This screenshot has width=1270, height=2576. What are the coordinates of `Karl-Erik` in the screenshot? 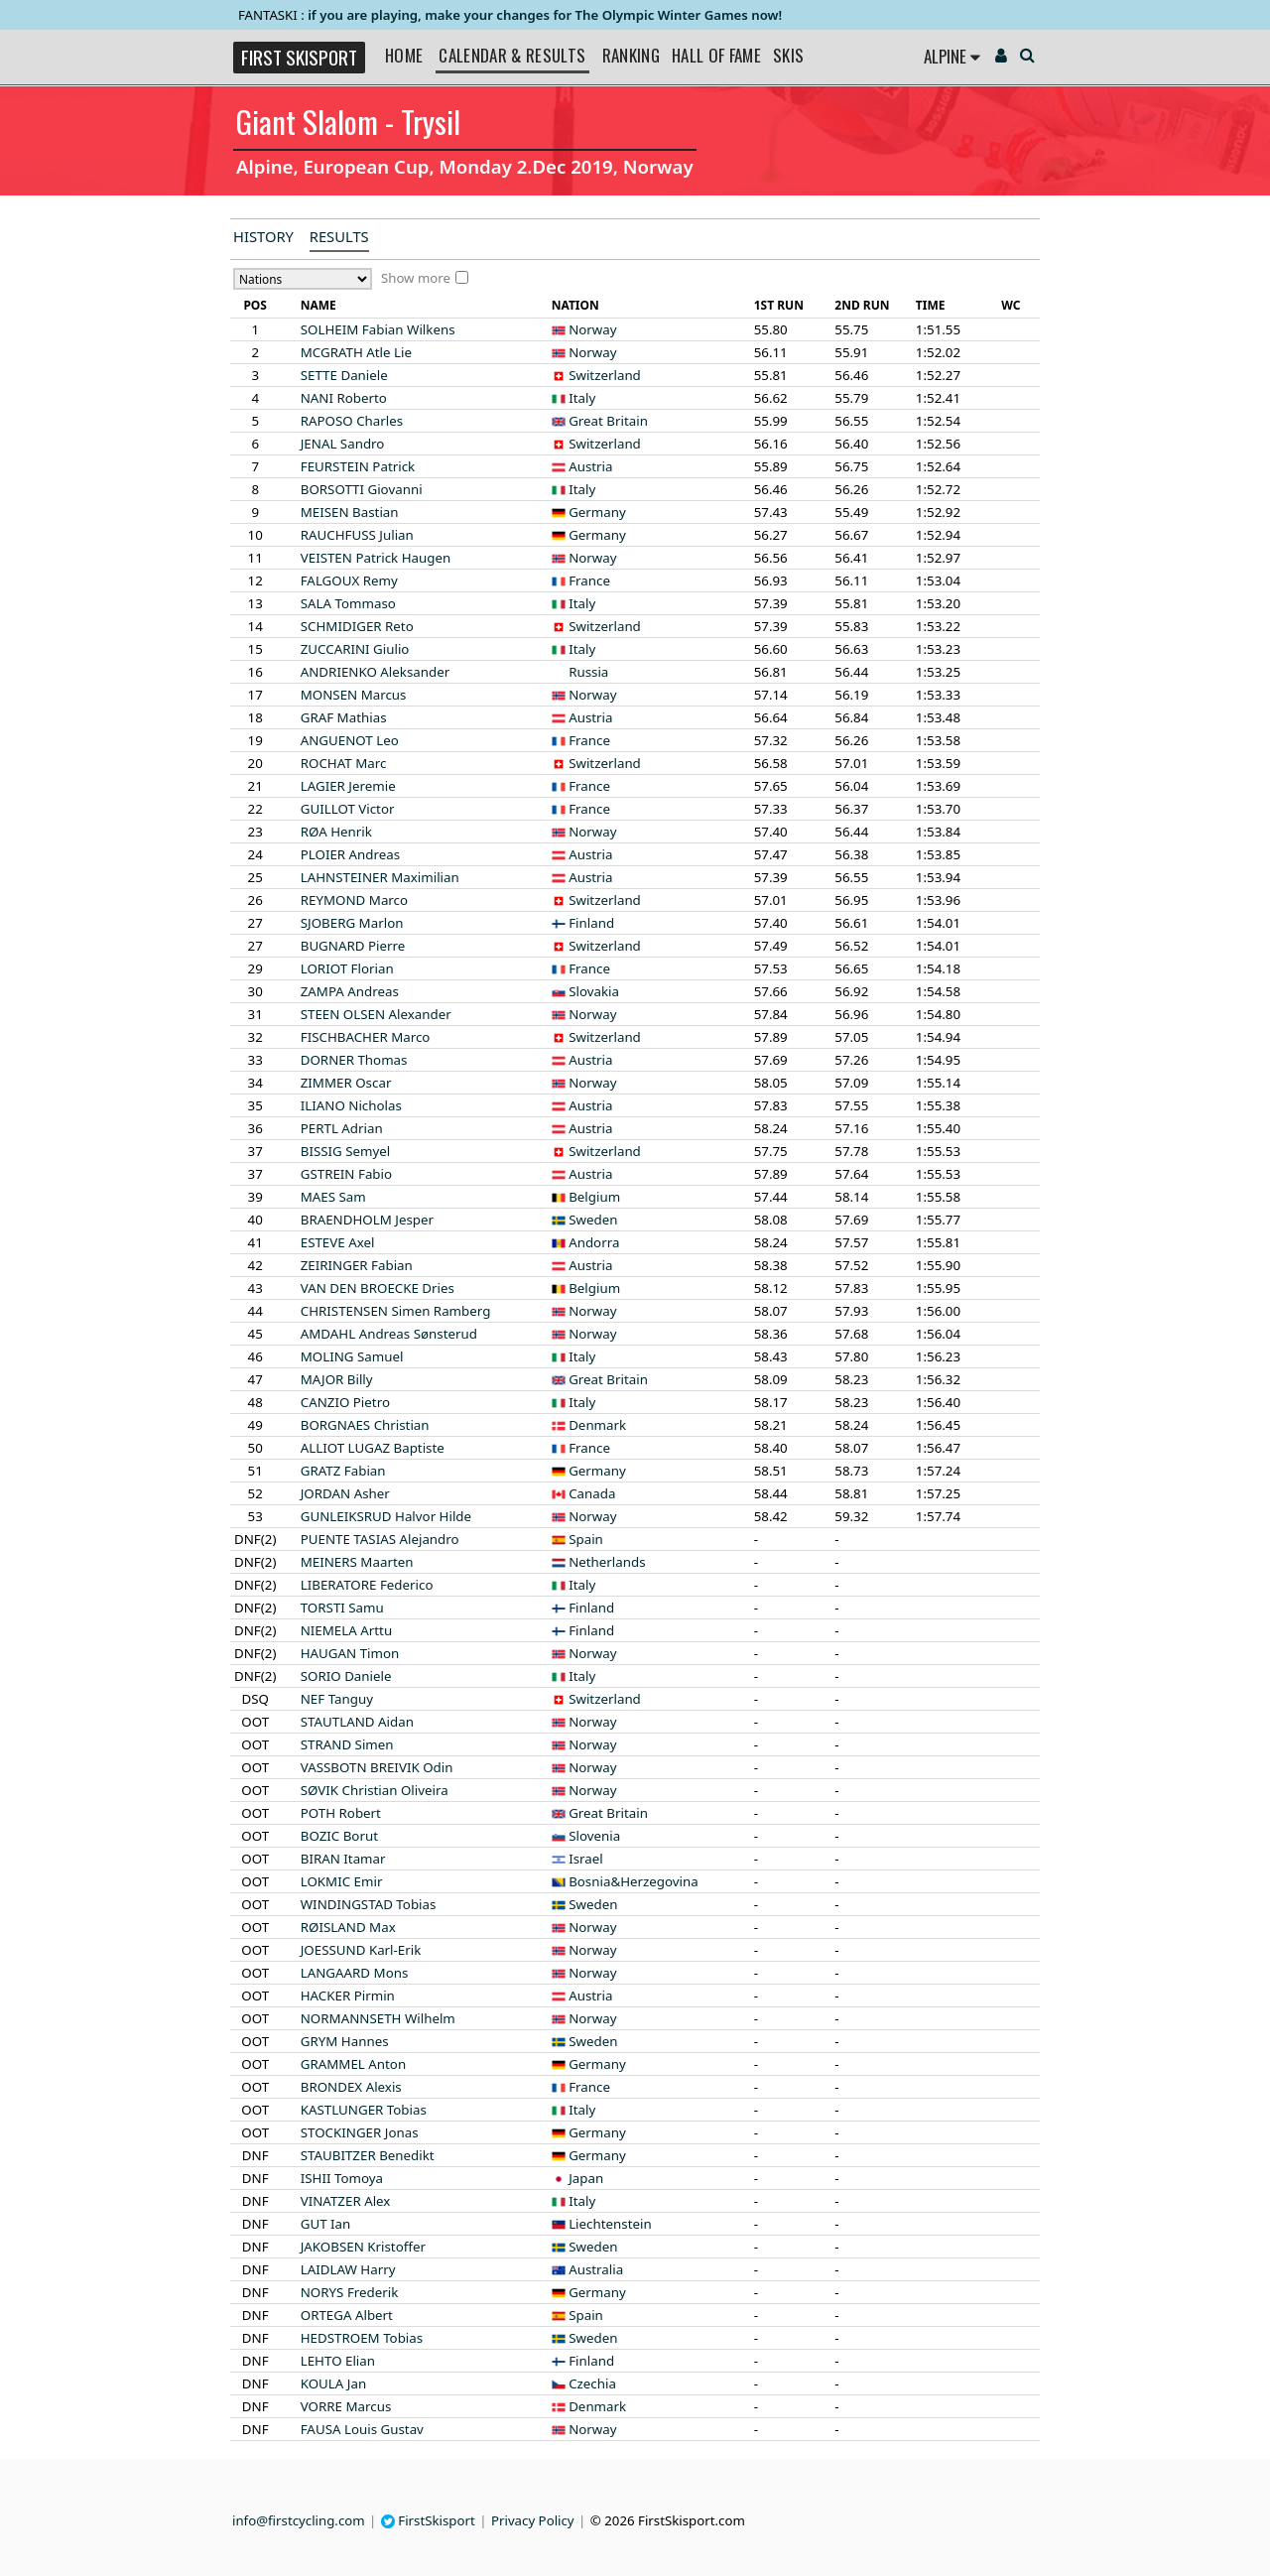 It's located at (361, 1950).